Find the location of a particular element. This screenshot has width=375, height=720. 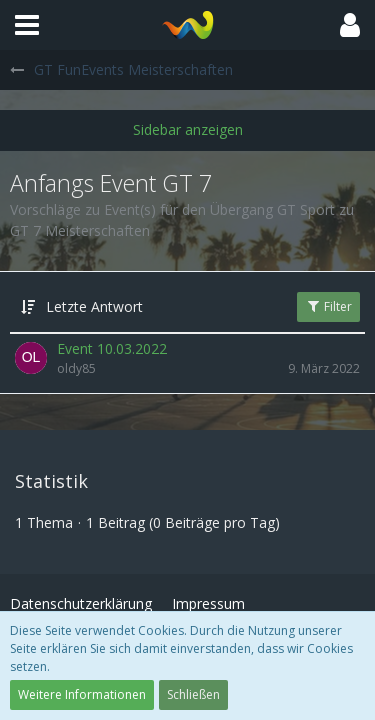

[button] is located at coordinates (27, 25).